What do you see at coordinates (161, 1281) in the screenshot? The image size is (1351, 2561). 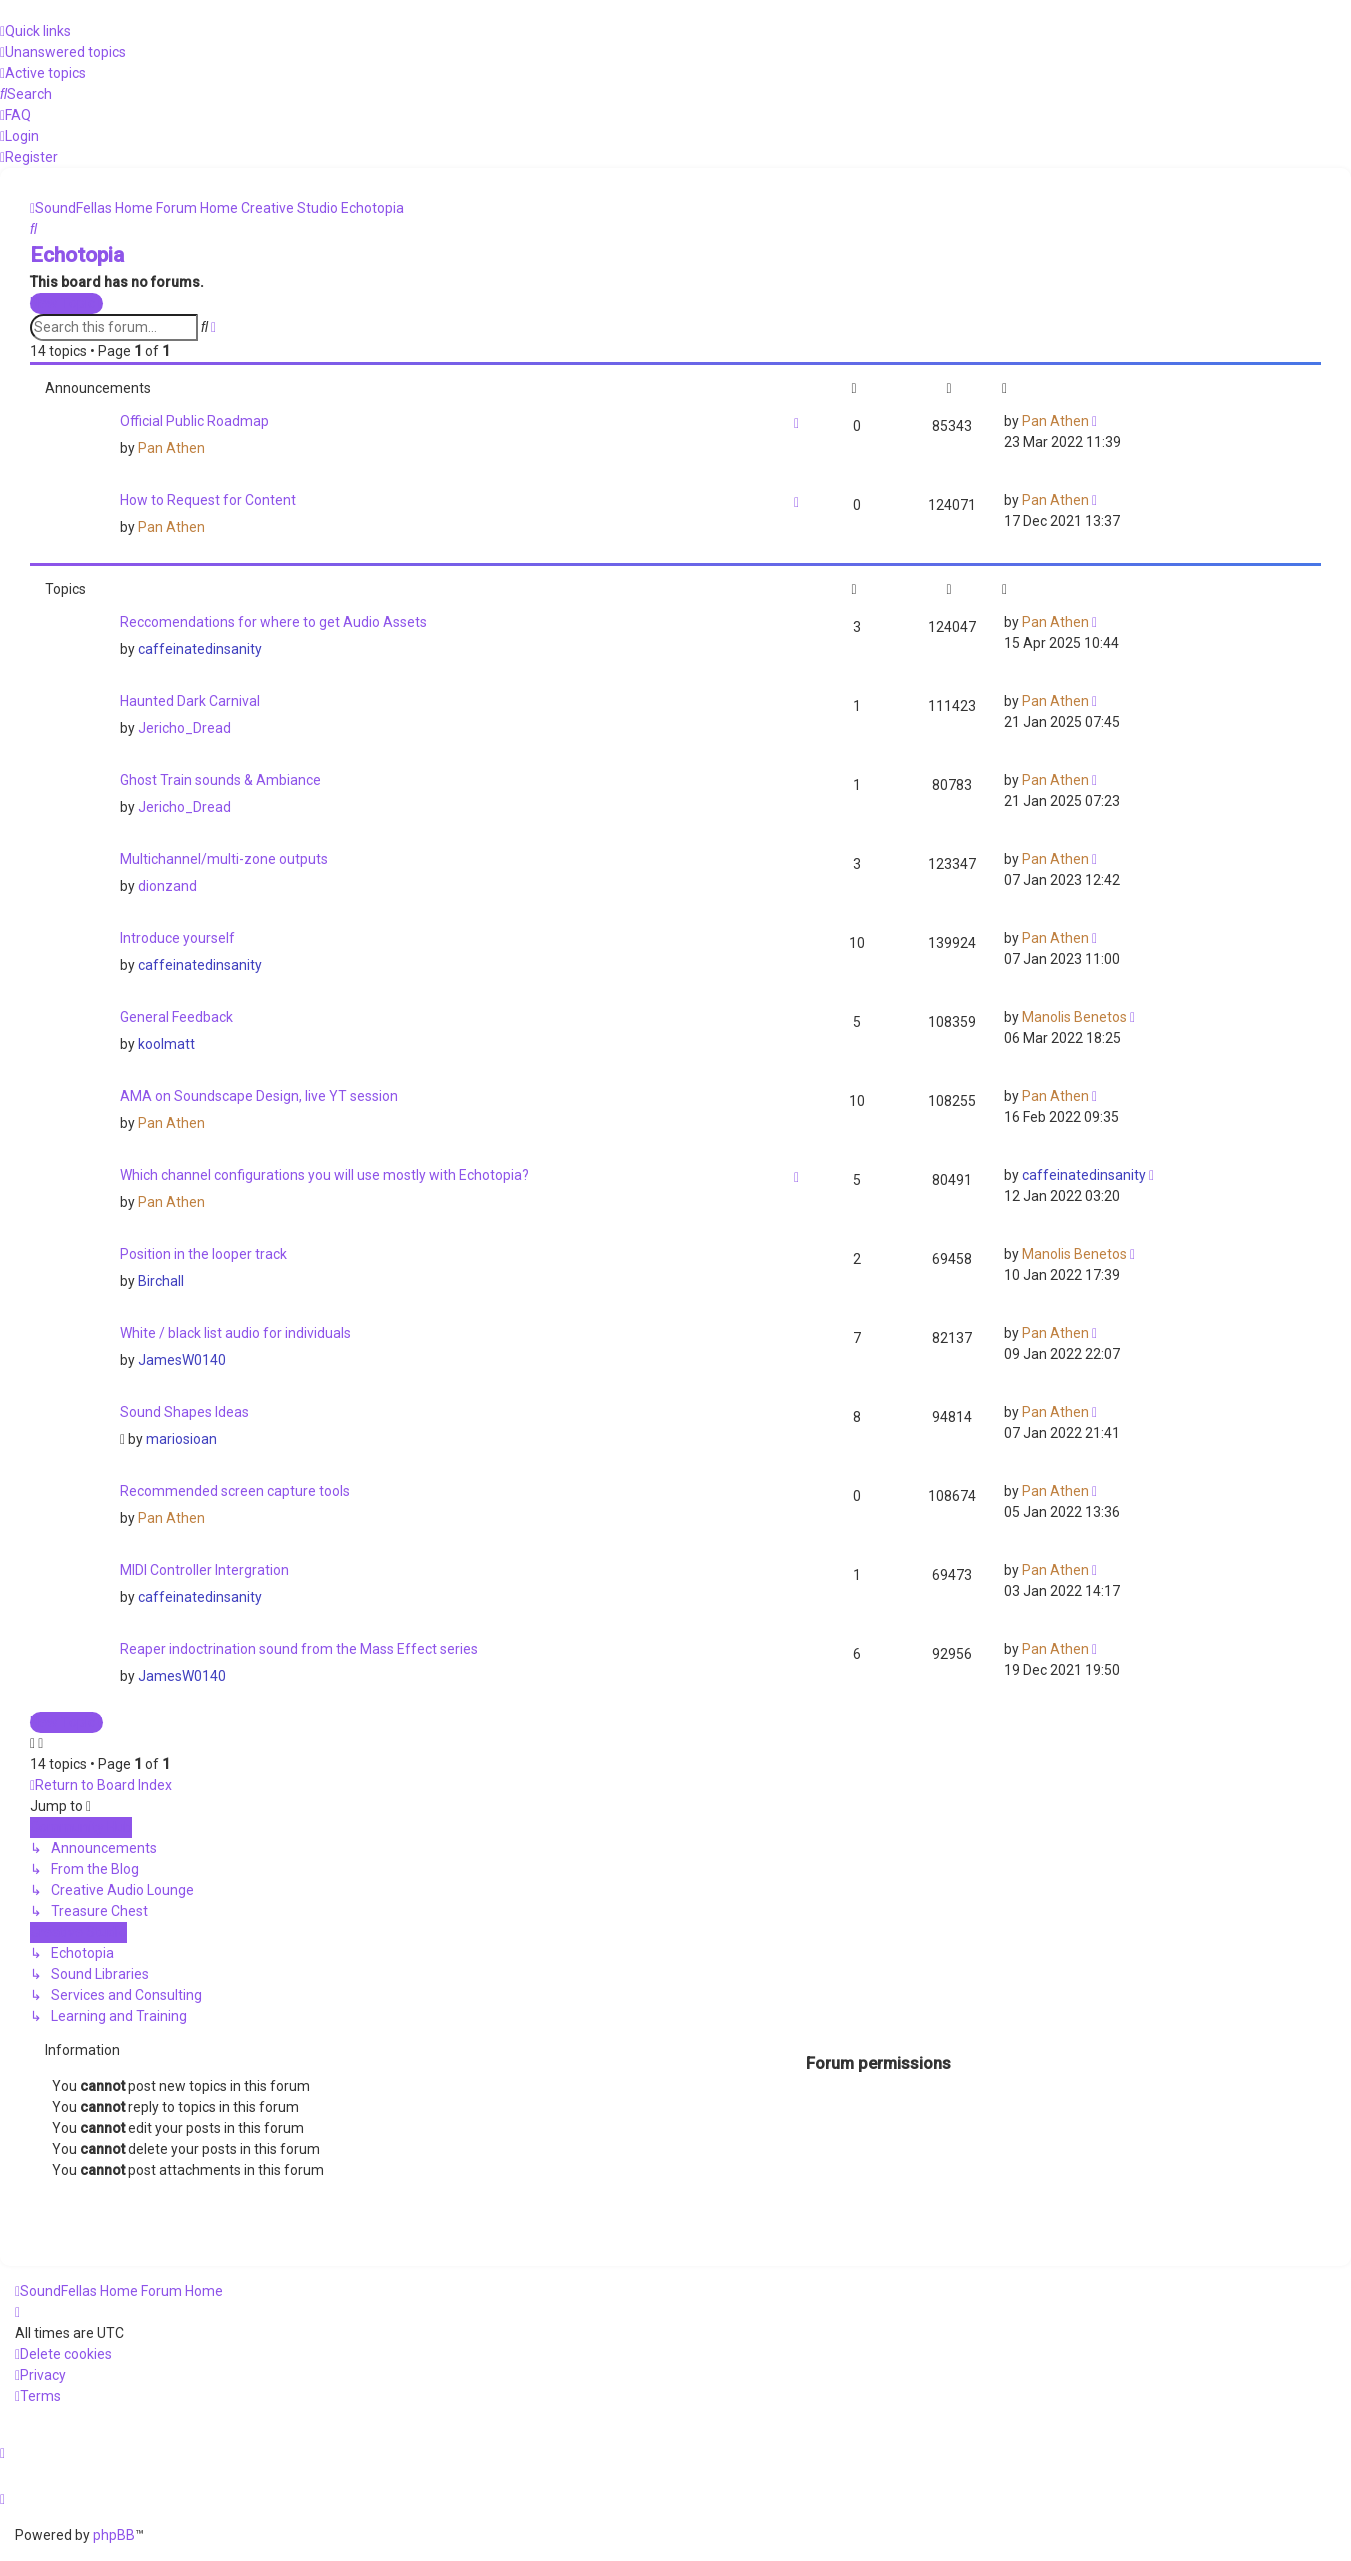 I see `Birchall` at bounding box center [161, 1281].